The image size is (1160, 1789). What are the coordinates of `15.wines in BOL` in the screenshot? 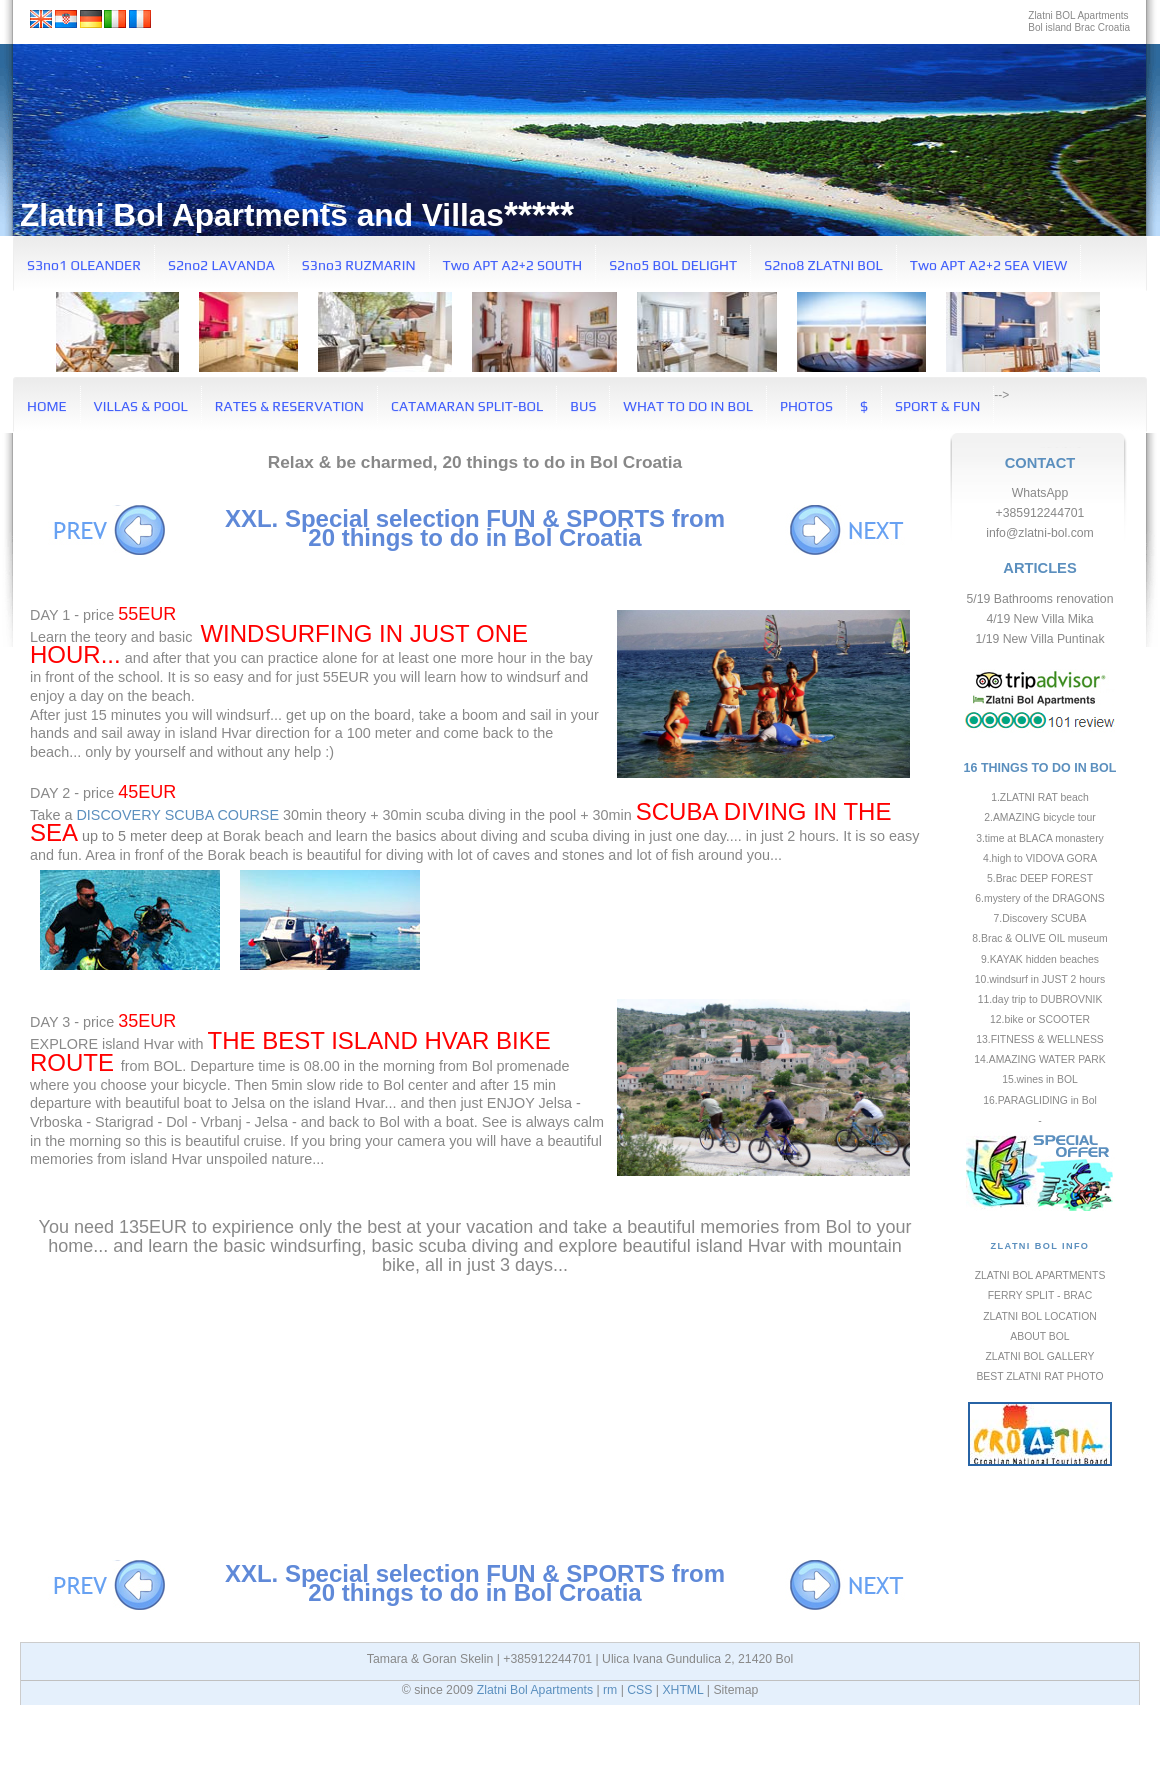 It's located at (1040, 1079).